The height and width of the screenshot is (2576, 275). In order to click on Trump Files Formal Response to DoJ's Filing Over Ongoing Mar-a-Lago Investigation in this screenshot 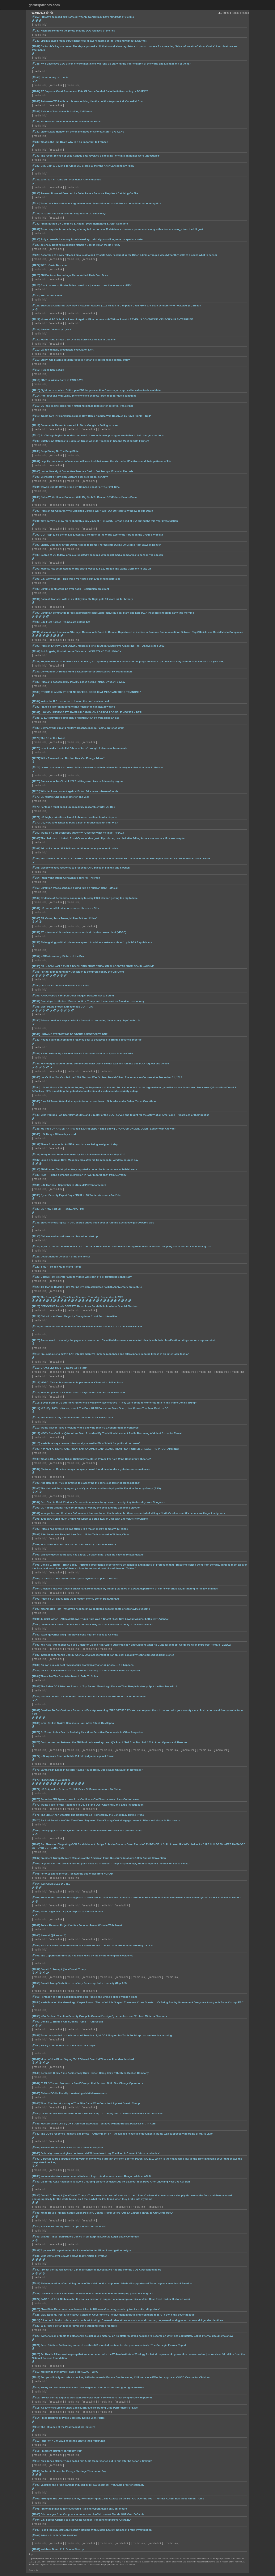, I will do `click(91, 1804)`.